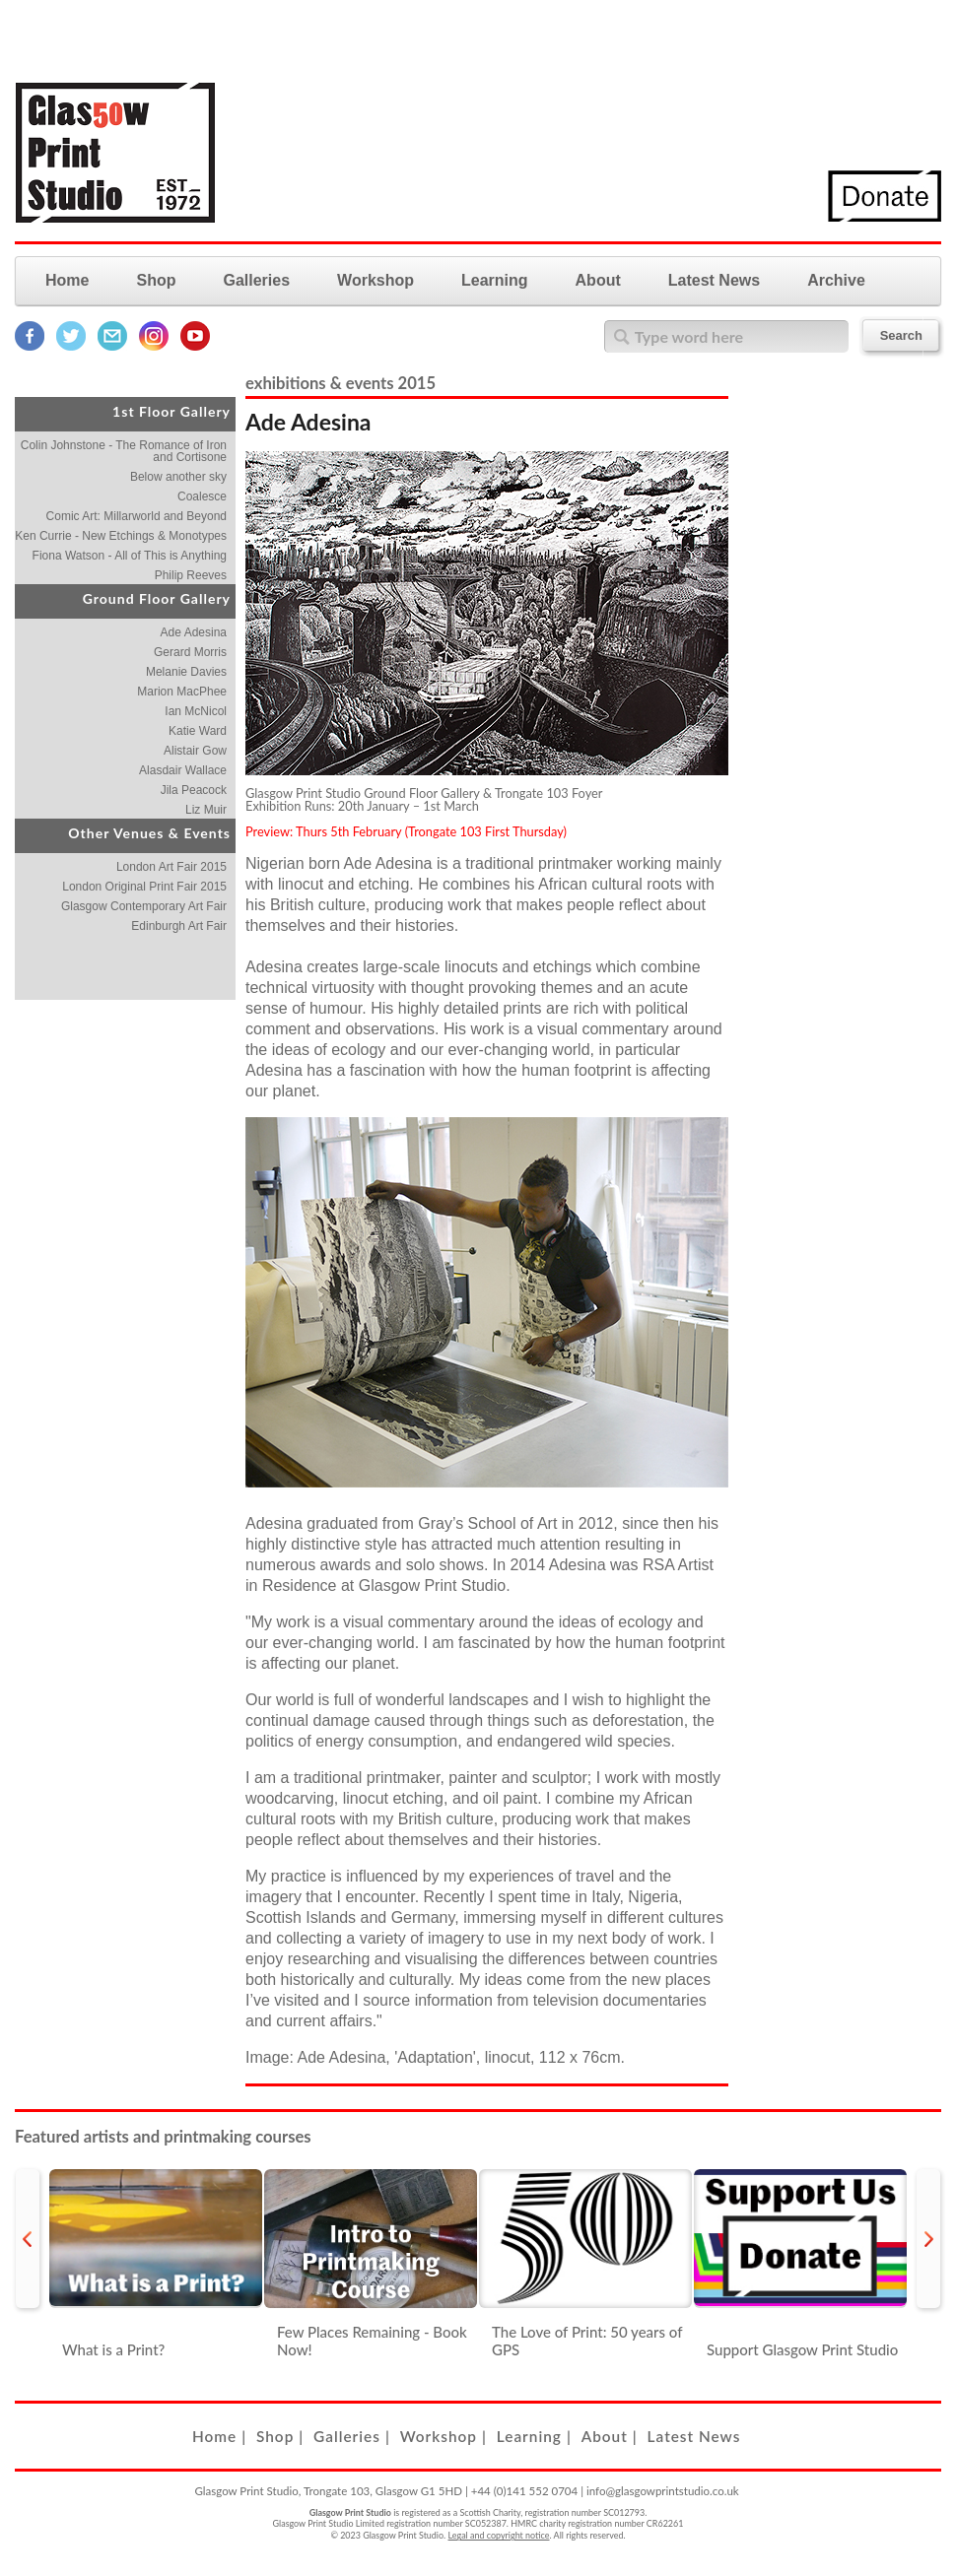 The height and width of the screenshot is (2576, 956). Describe the element at coordinates (144, 906) in the screenshot. I see `Glasgow Contemporary Art Fair` at that location.